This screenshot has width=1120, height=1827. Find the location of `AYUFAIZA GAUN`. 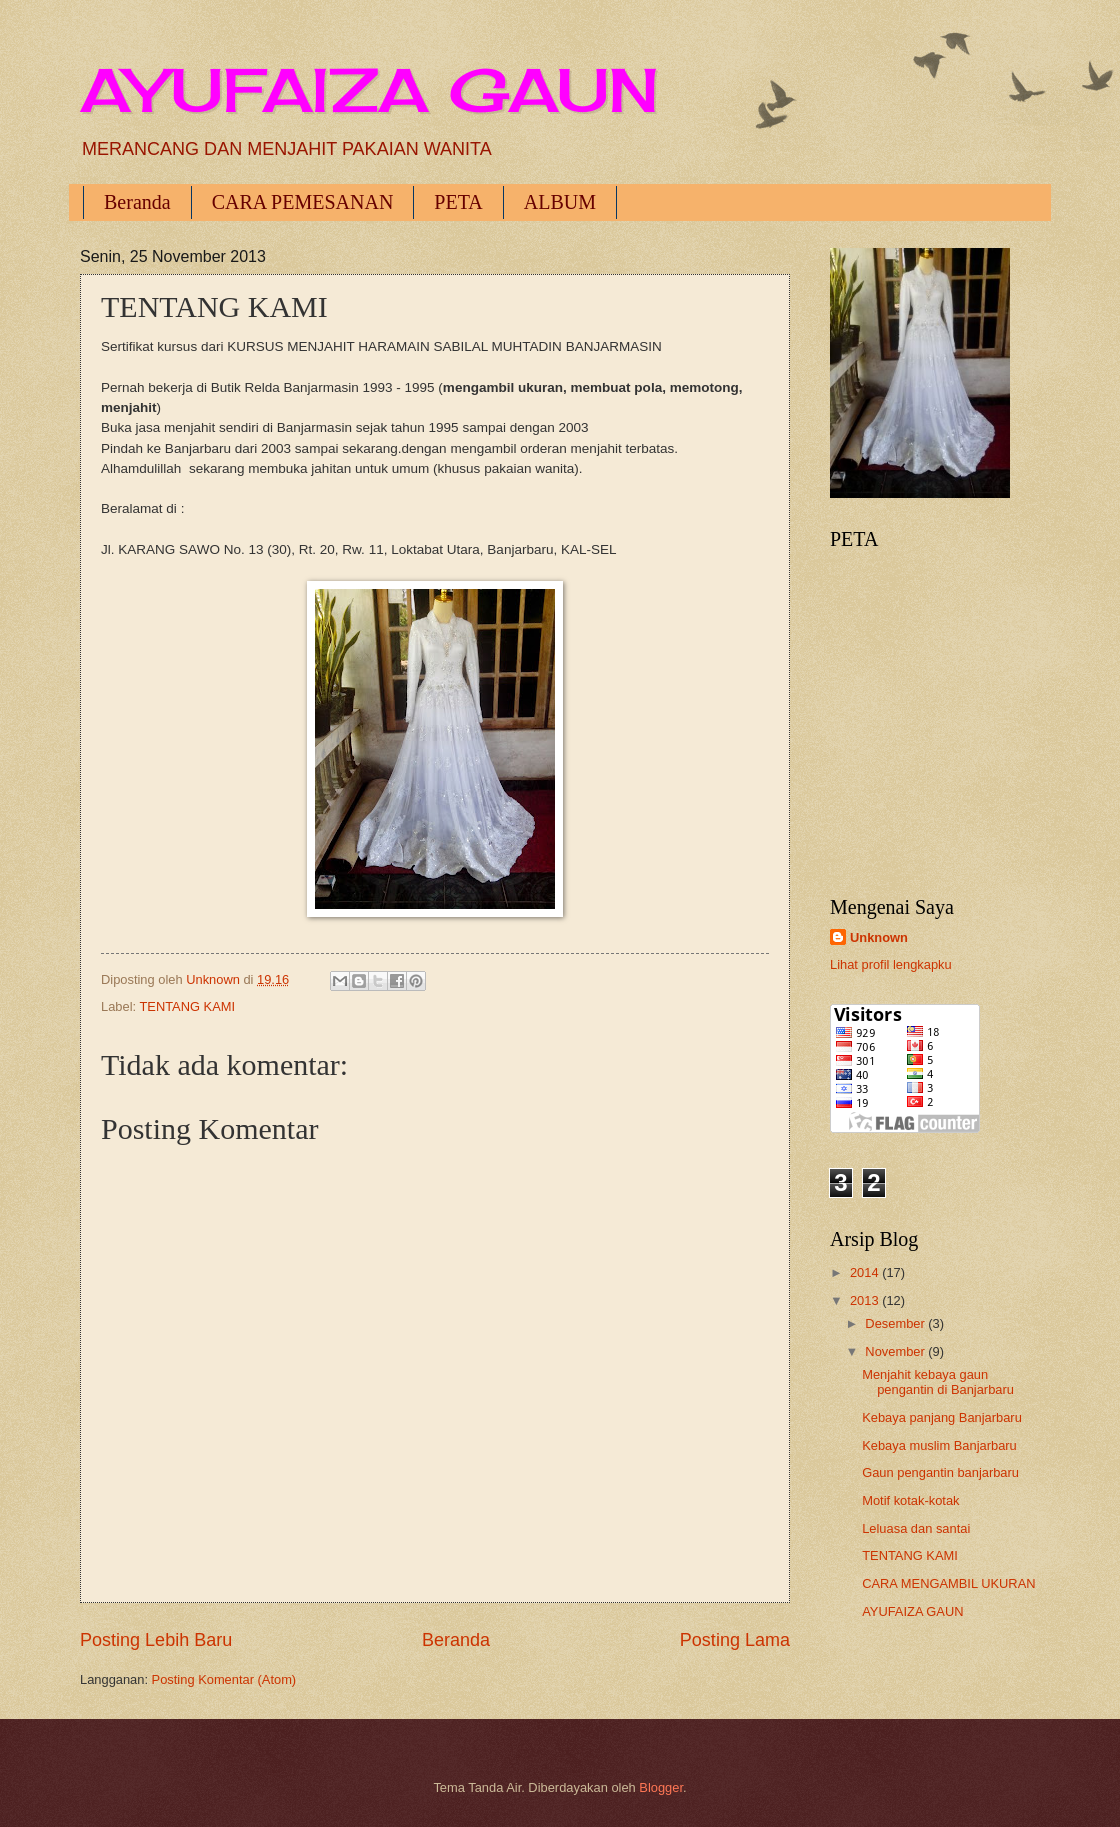

AYUFAIZA GAUN is located at coordinates (369, 89).